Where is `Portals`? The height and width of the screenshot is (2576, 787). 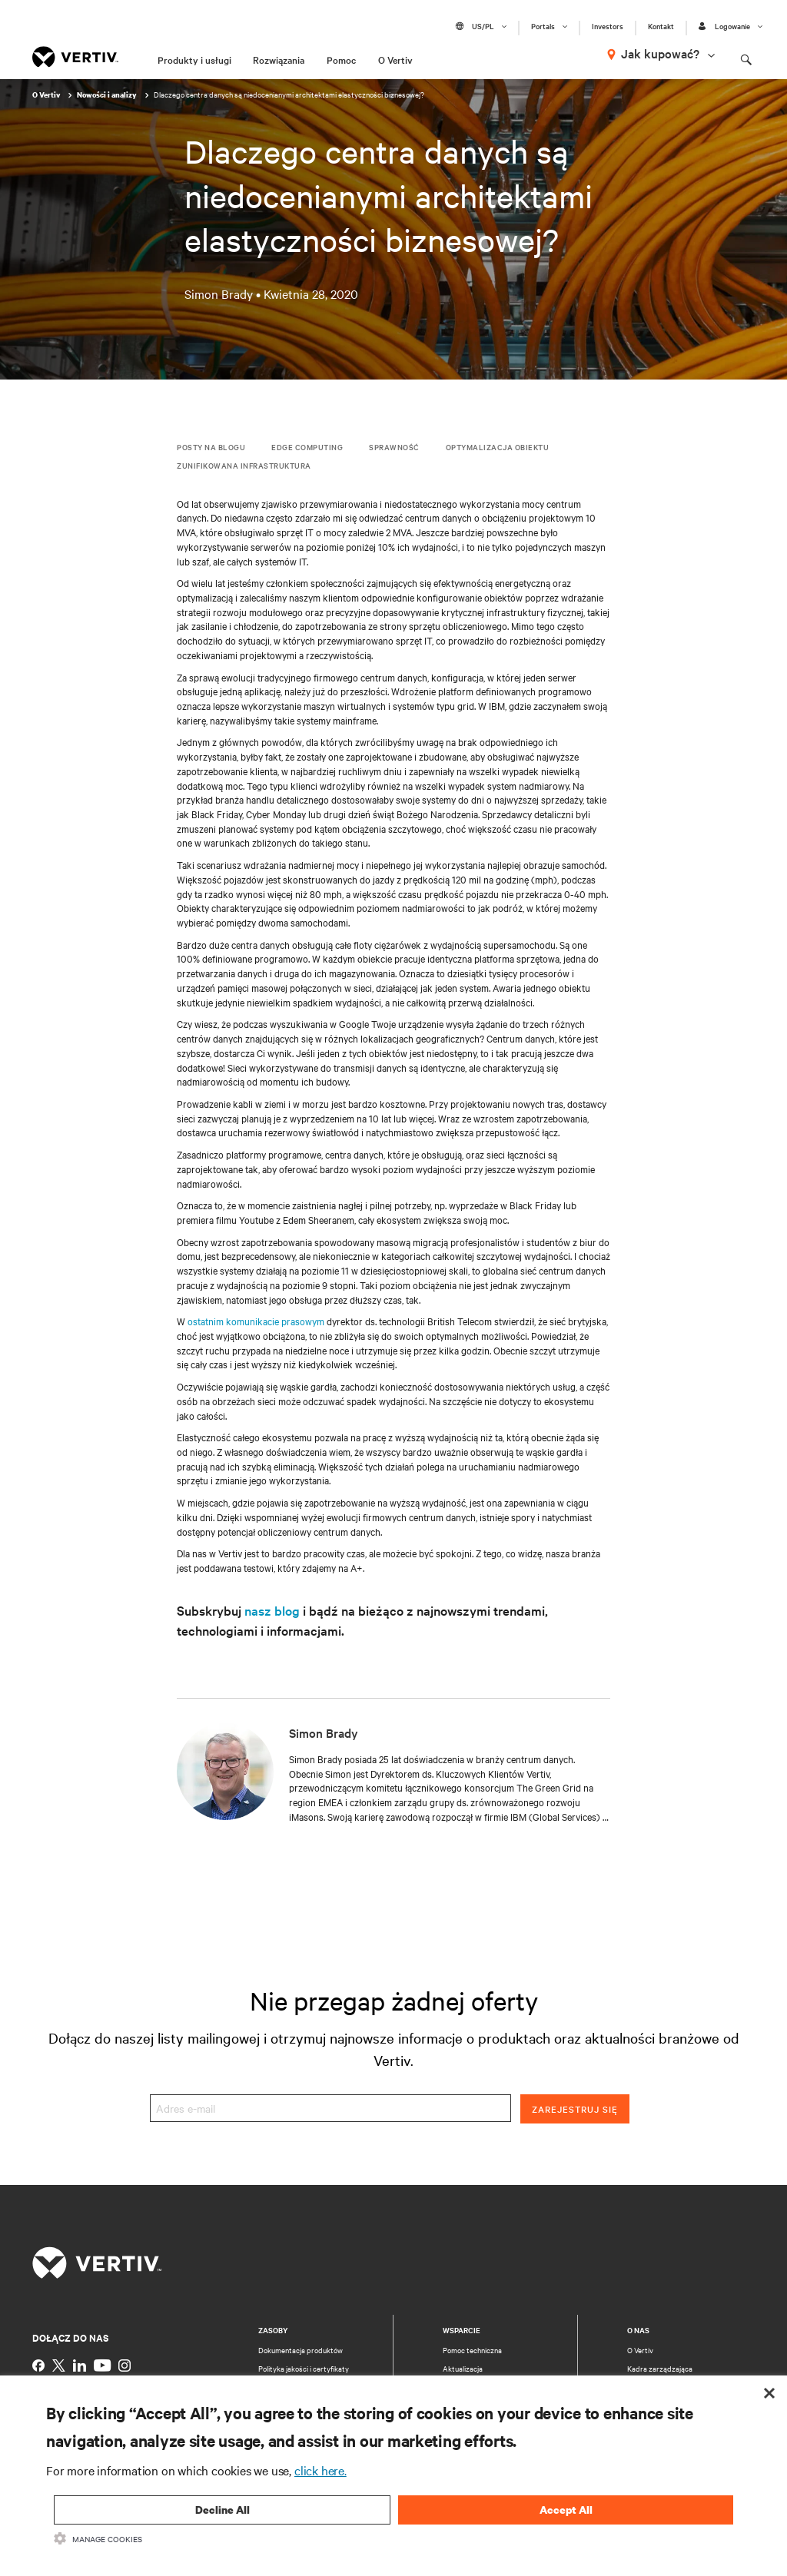 Portals is located at coordinates (543, 26).